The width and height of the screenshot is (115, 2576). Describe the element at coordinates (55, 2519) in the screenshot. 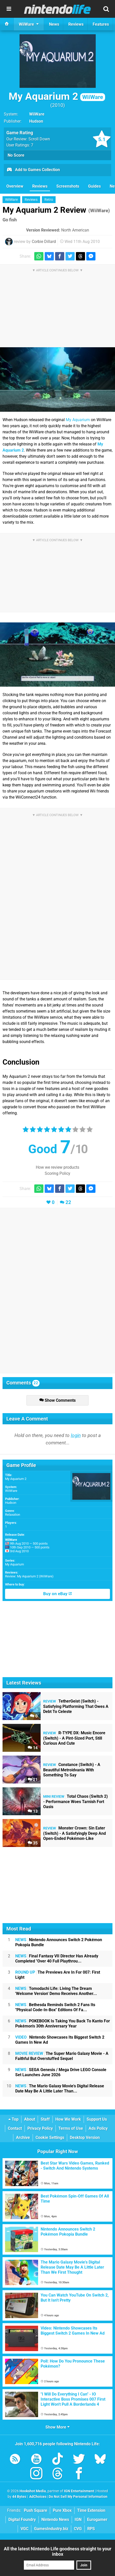

I see `Nintendo News` at that location.